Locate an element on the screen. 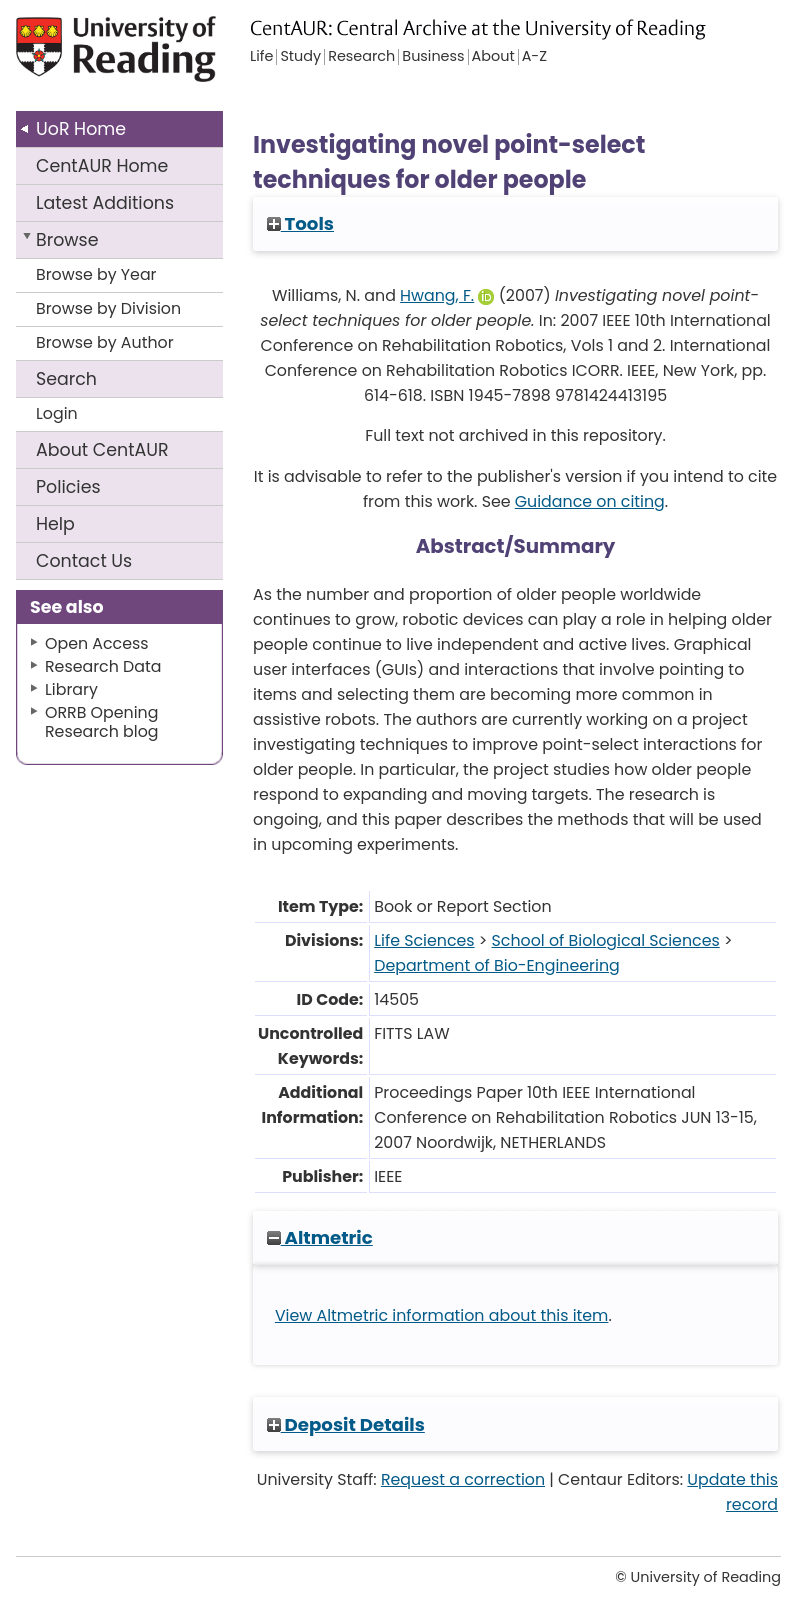 This screenshot has width=797, height=1598. Search is located at coordinates (66, 379).